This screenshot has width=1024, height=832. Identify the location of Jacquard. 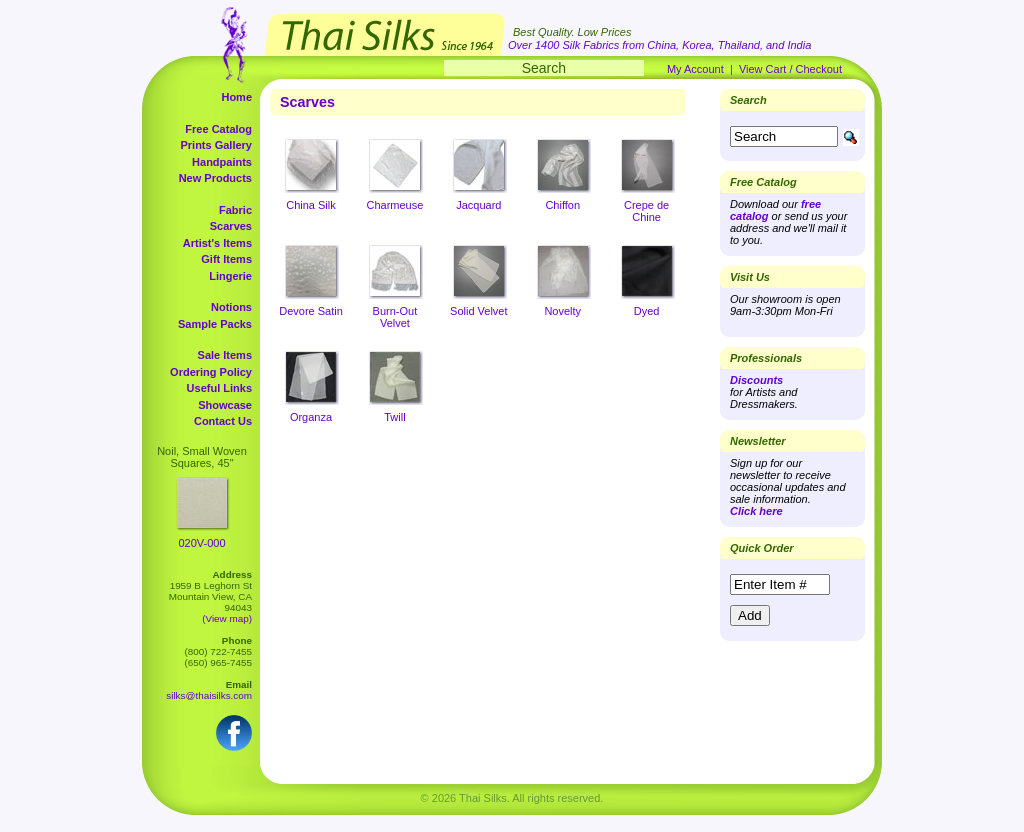
(478, 205).